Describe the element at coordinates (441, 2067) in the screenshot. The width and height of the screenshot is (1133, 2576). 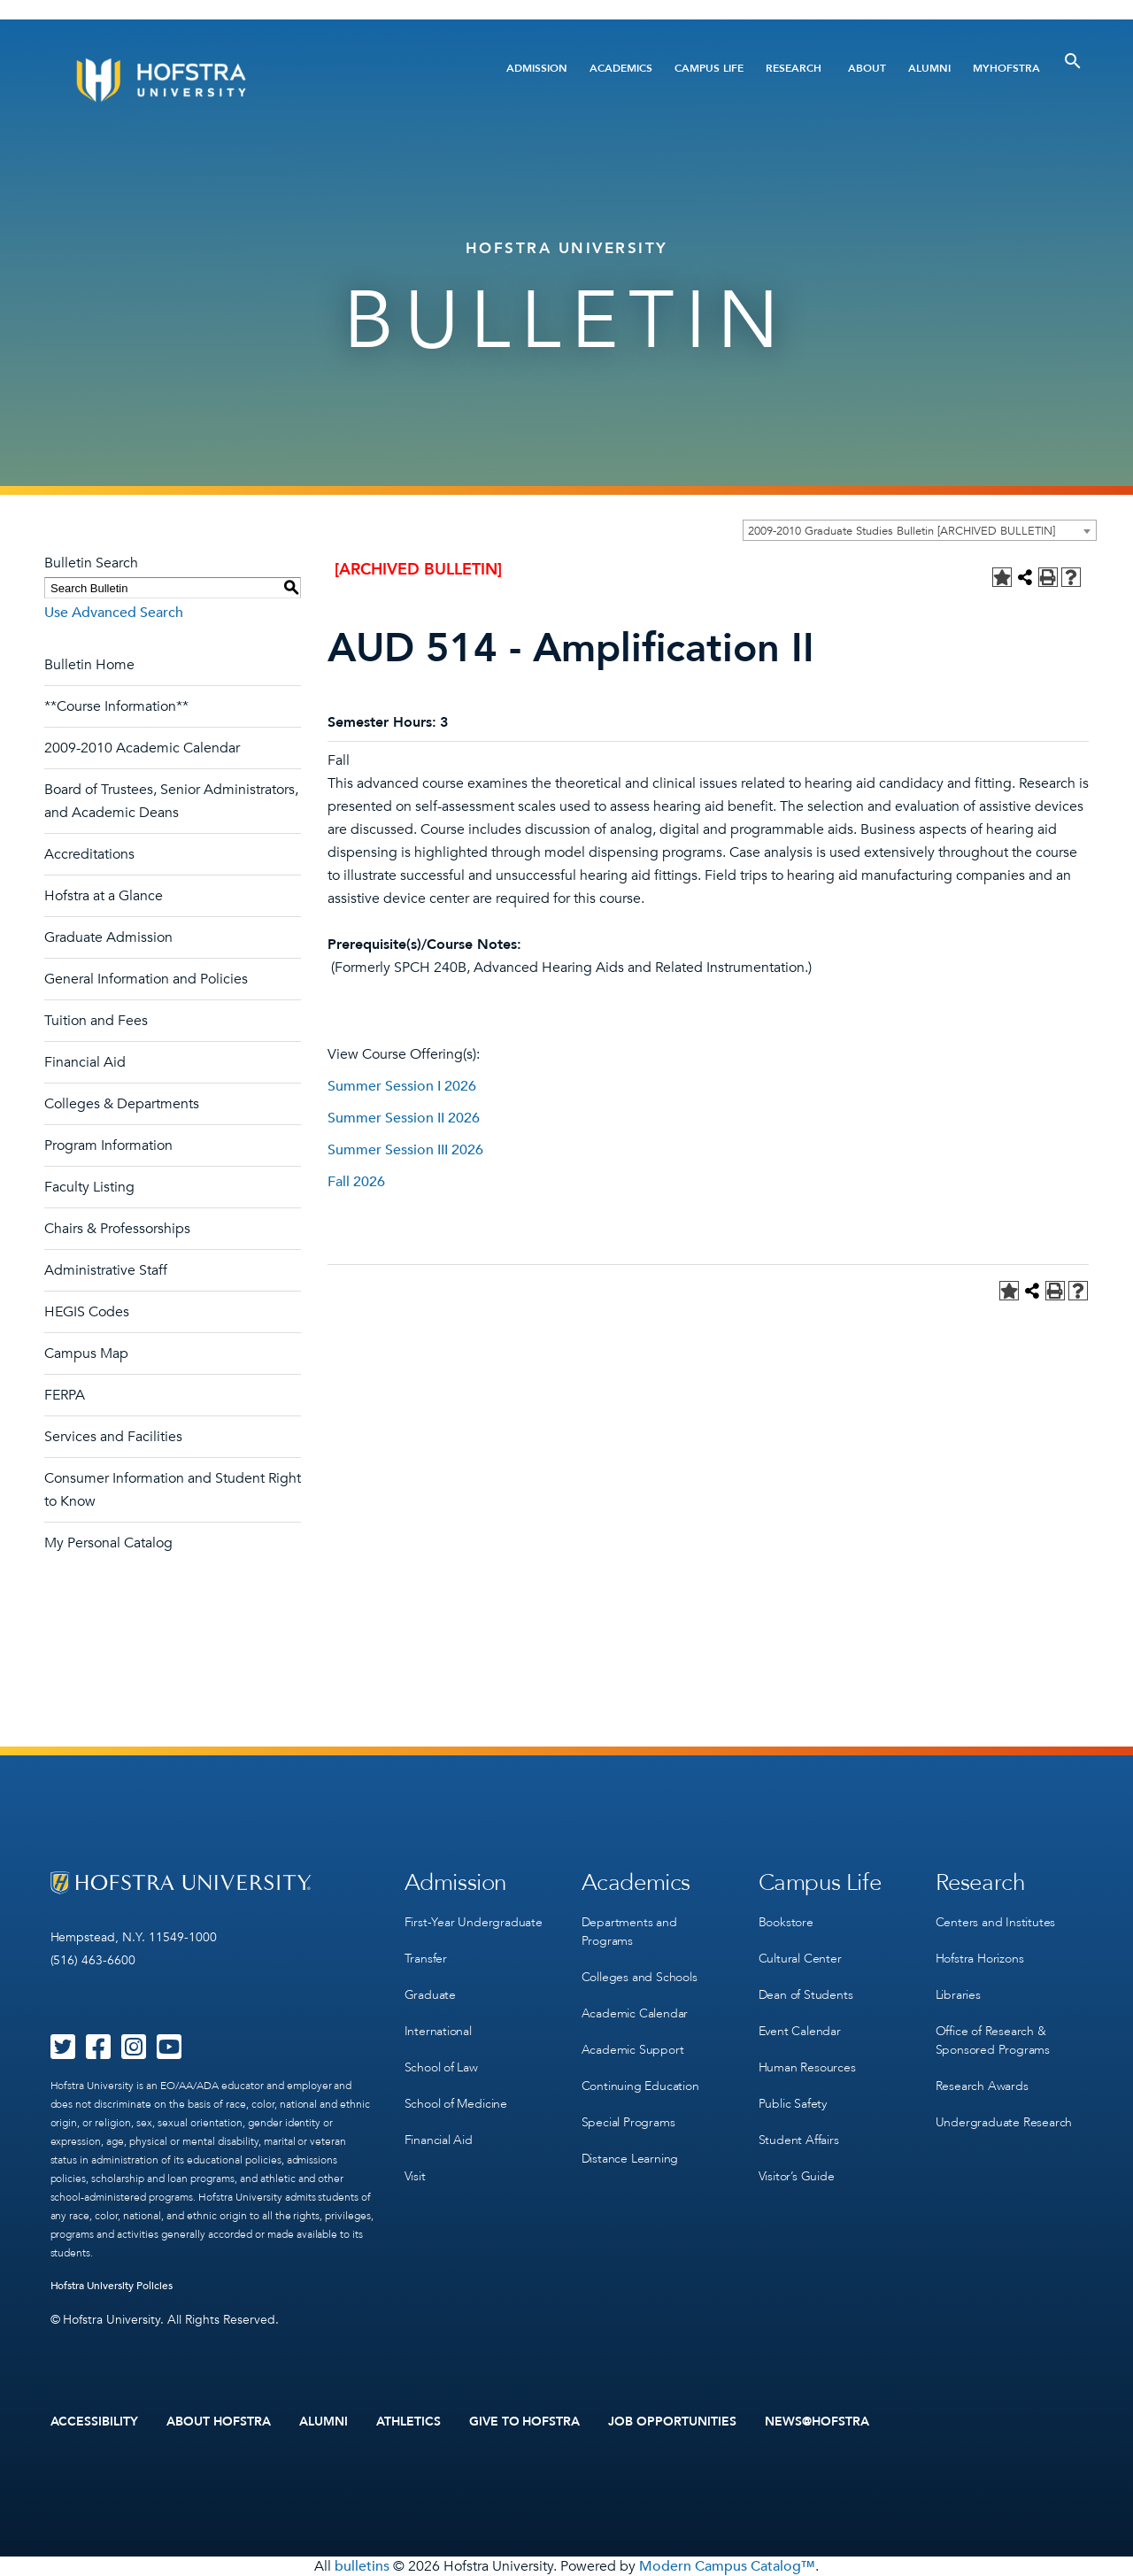
I see `School of Law` at that location.